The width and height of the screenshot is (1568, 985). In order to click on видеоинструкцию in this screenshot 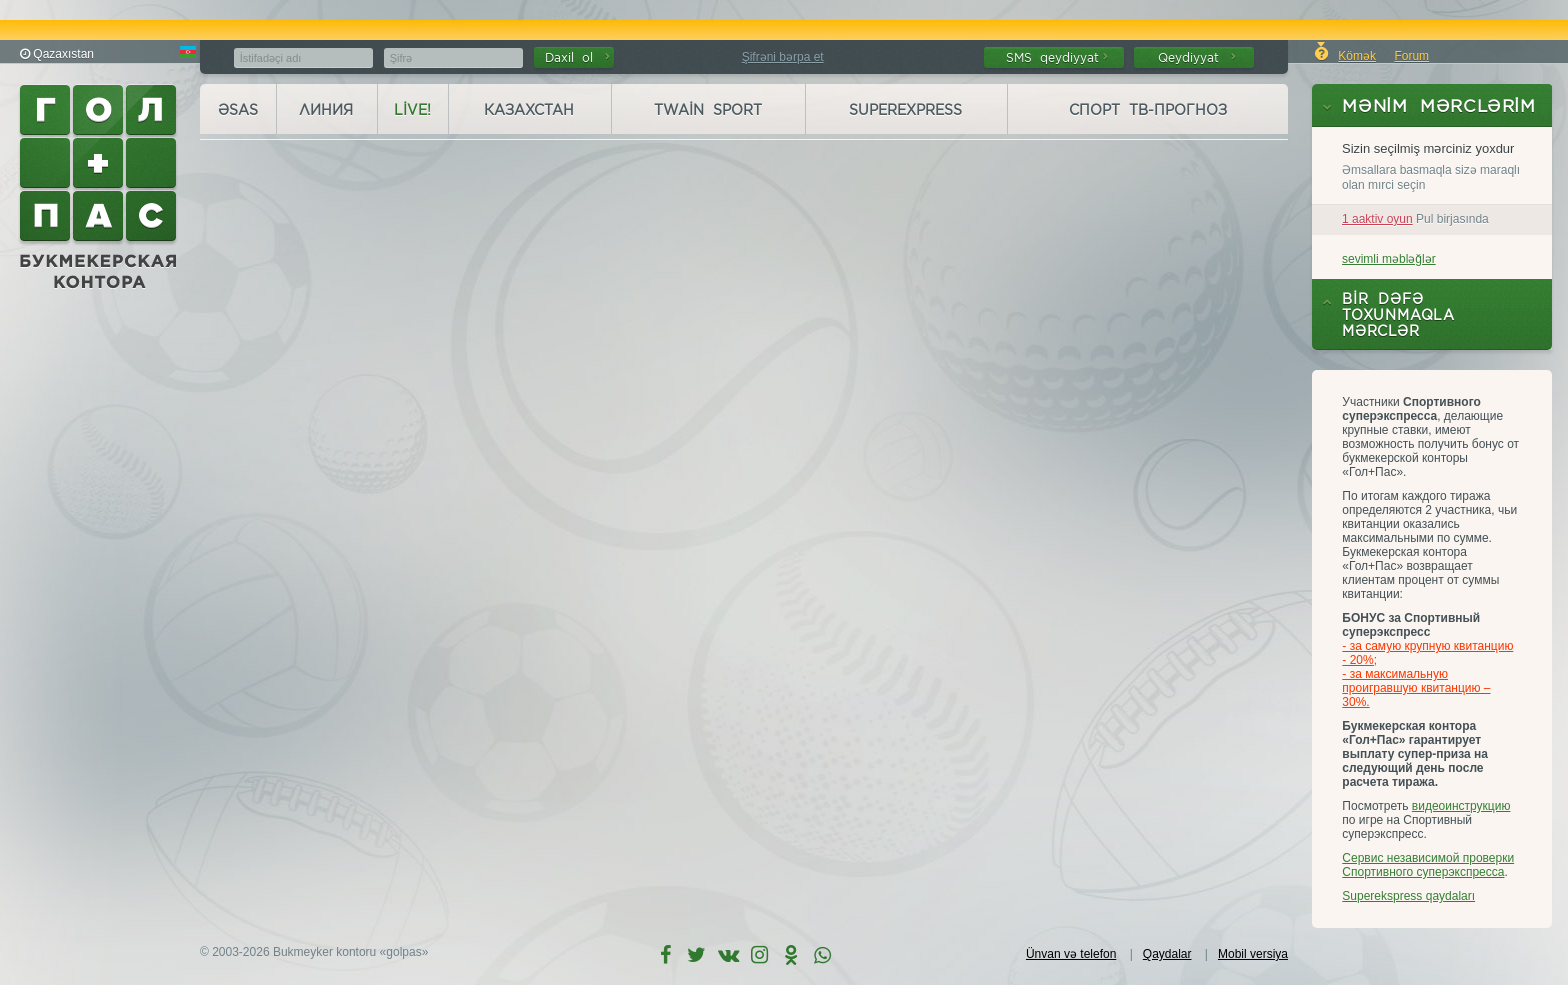, I will do `click(1461, 806)`.